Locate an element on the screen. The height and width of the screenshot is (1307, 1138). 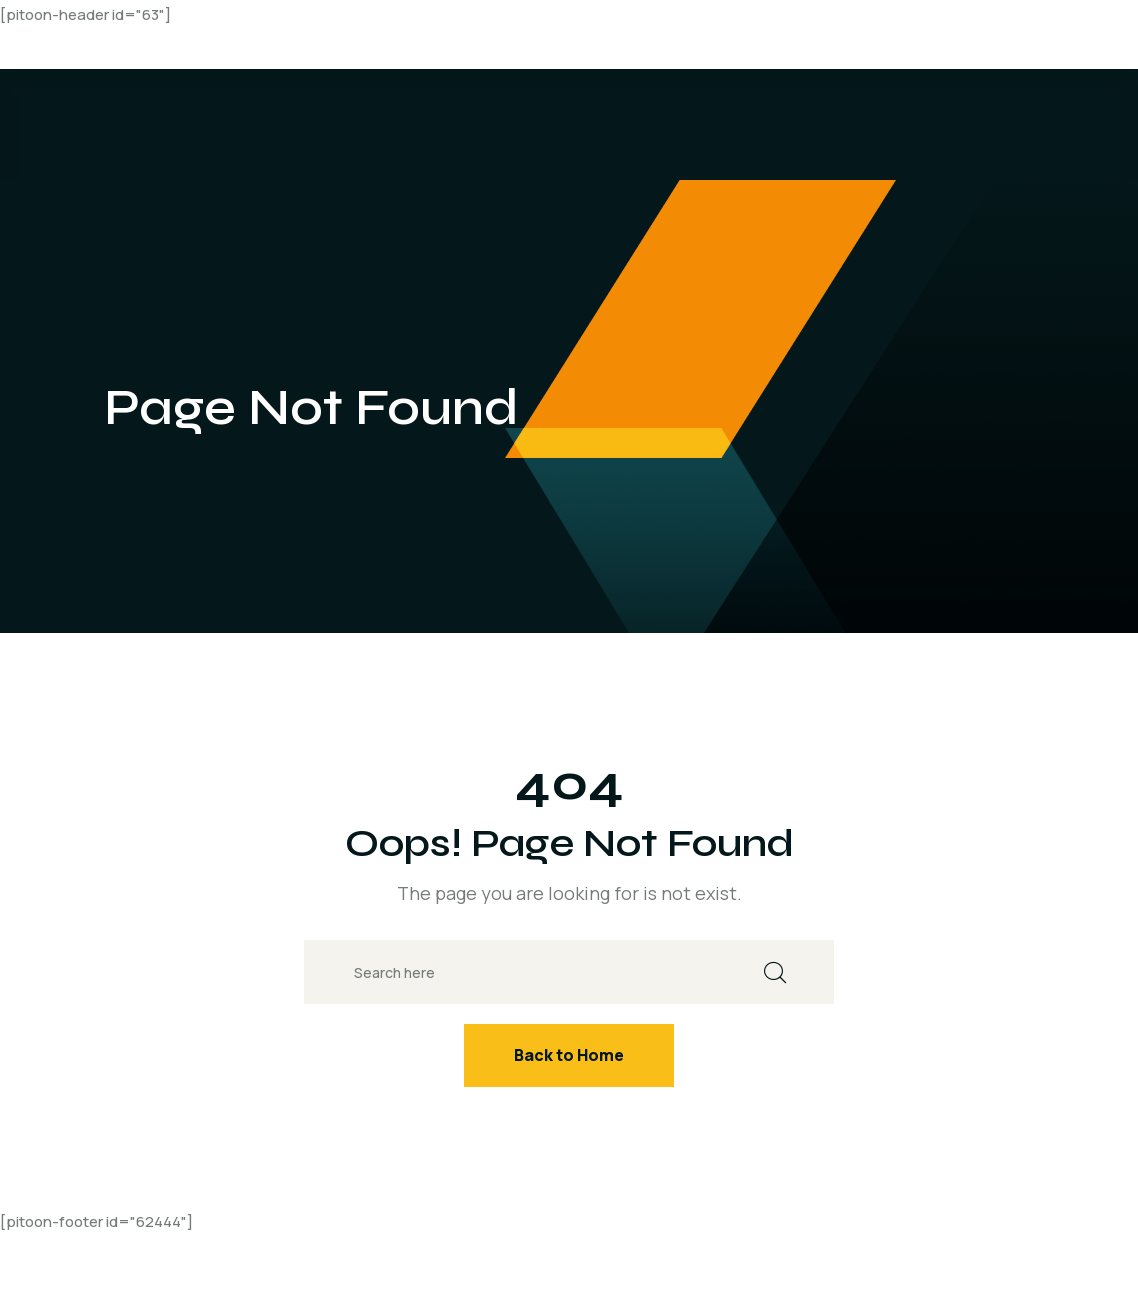
Back to Home is located at coordinates (569, 1055).